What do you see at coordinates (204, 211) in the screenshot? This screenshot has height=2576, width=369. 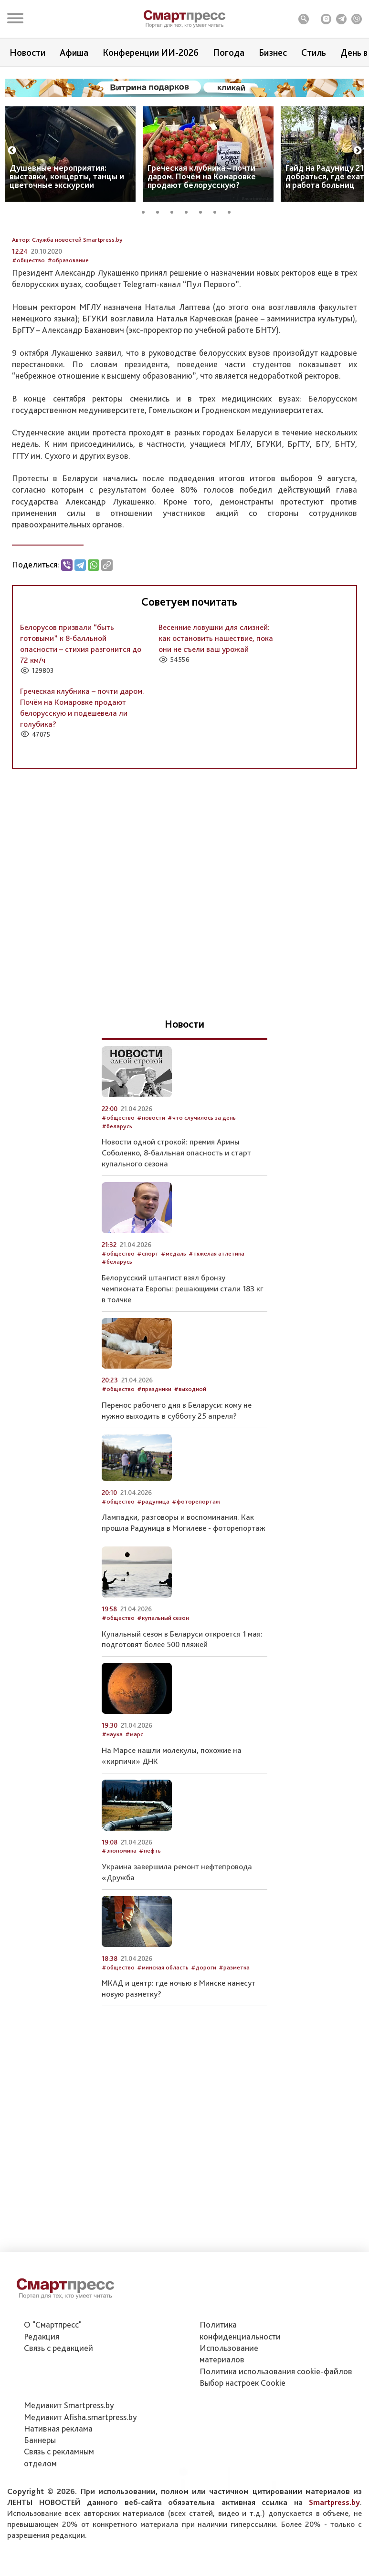 I see `5 [tab]` at bounding box center [204, 211].